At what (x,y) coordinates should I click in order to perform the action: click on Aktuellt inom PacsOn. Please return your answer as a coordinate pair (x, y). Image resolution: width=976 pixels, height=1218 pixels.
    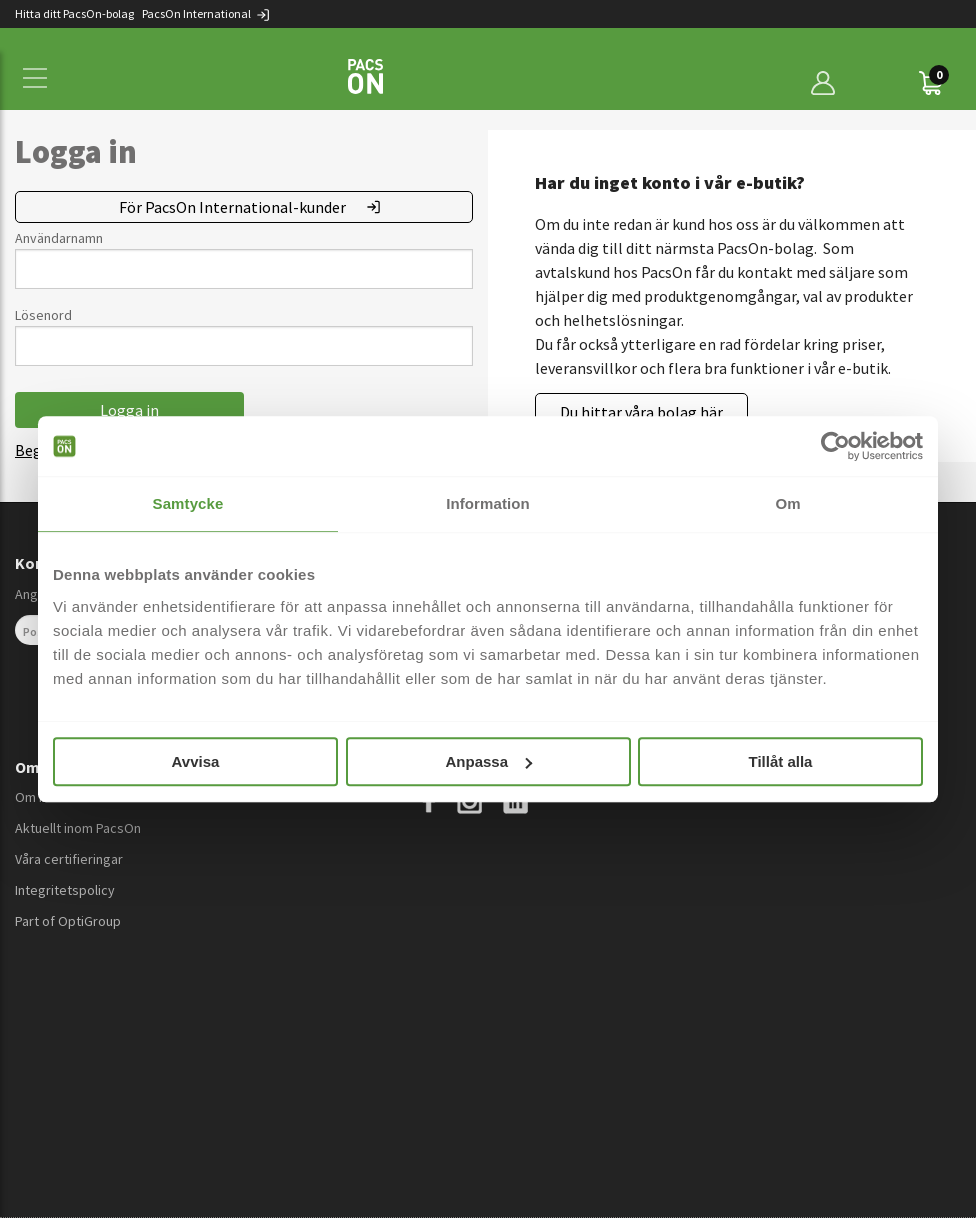
    Looking at the image, I should click on (78, 828).